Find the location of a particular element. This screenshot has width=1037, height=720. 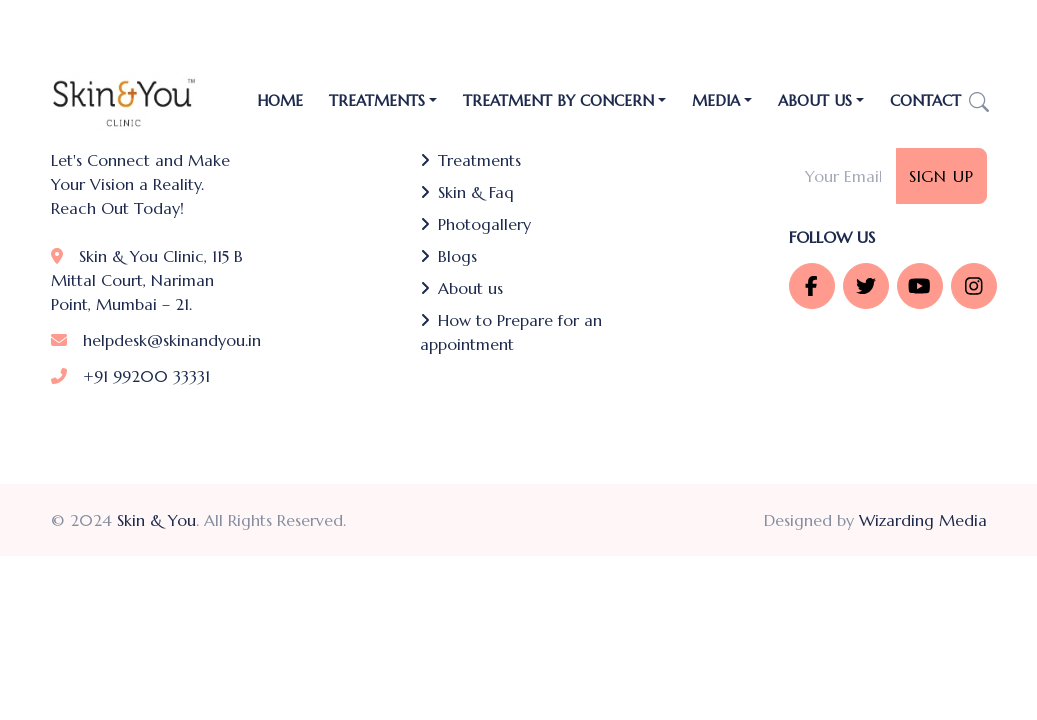

Media is located at coordinates (716, 100).